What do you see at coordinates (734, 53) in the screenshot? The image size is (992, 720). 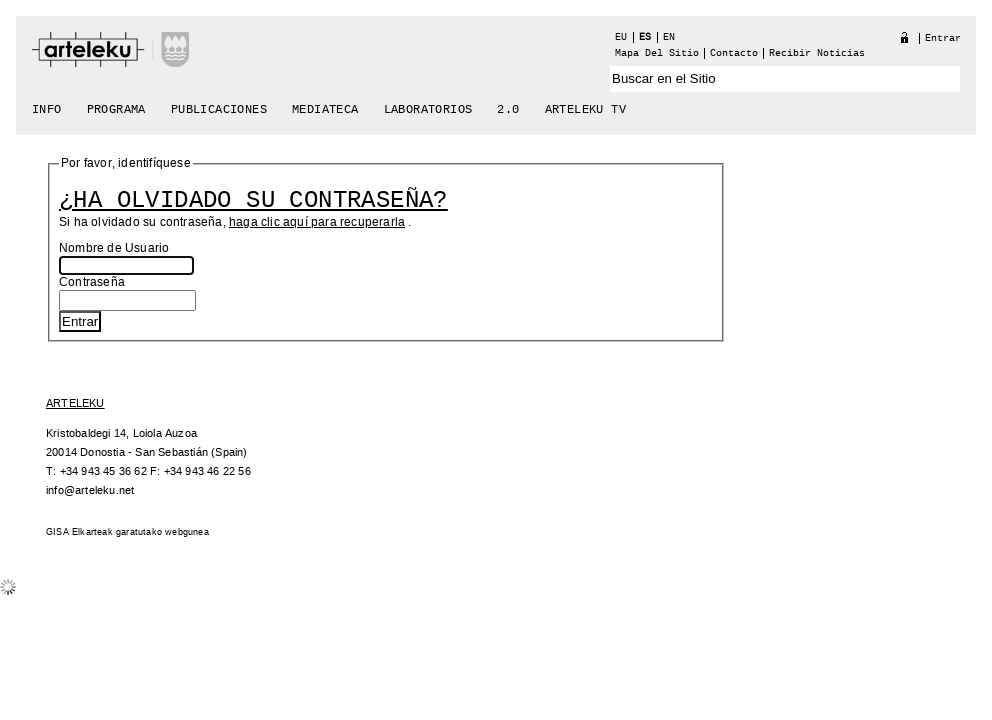 I see `Contacto` at bounding box center [734, 53].